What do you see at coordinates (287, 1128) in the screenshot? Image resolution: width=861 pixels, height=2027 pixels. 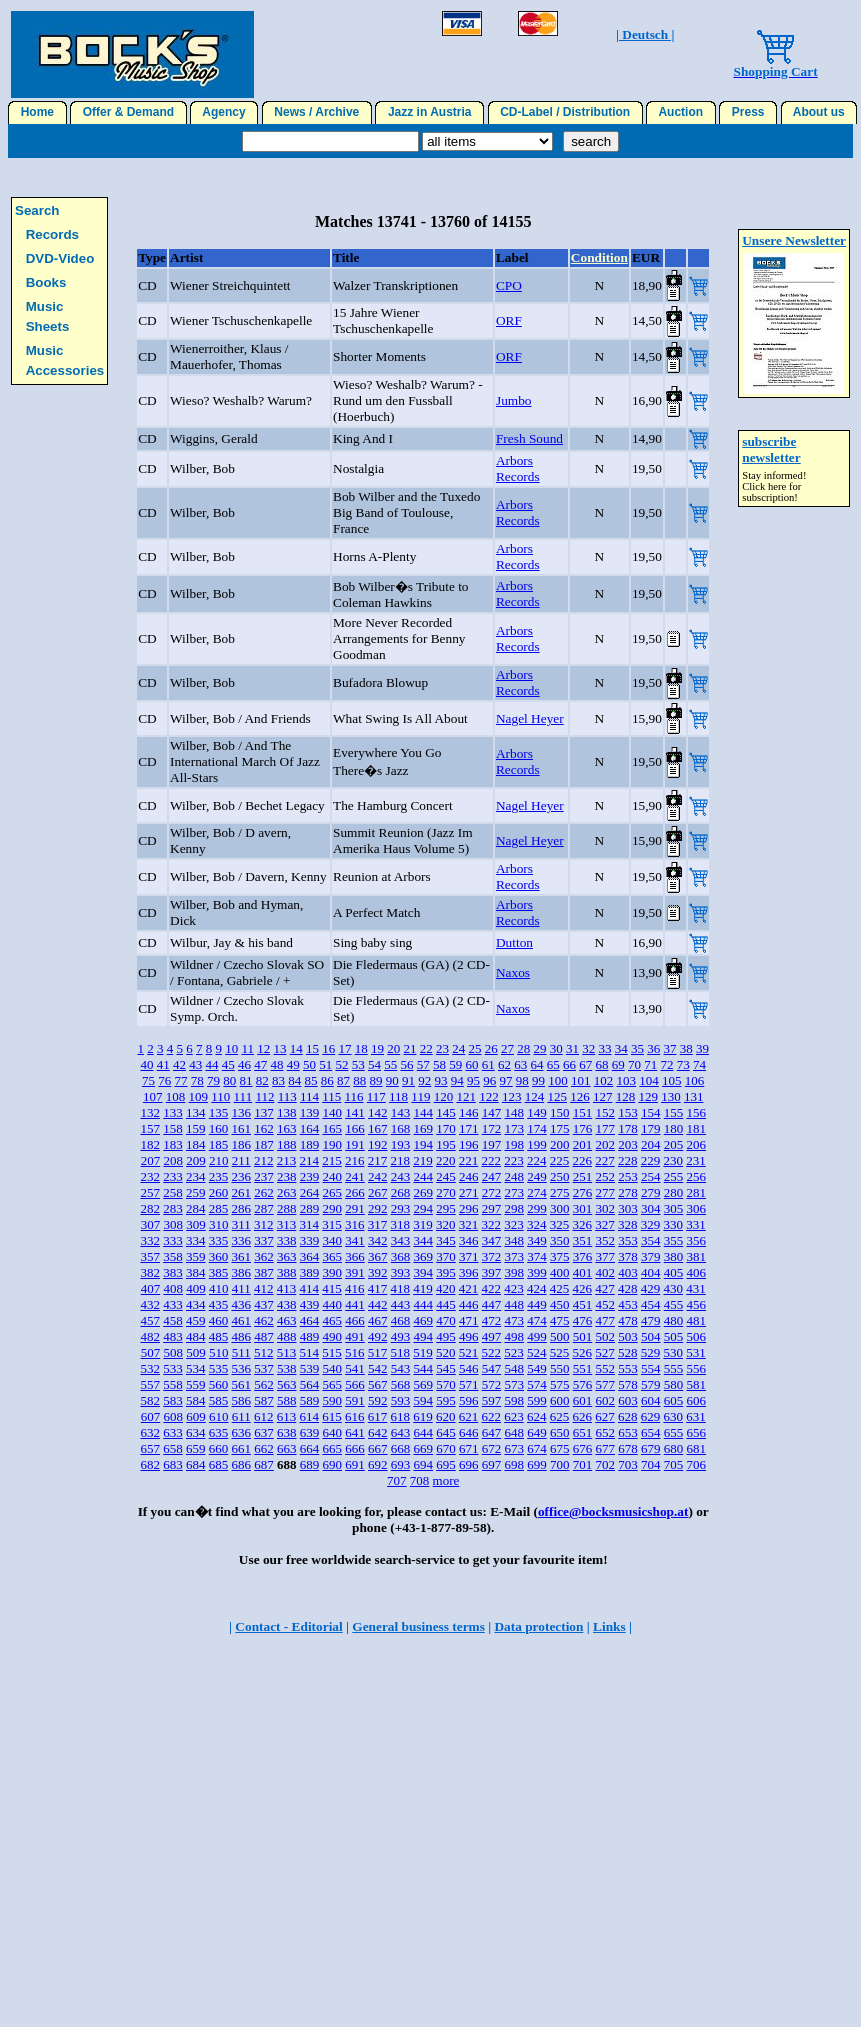 I see `163` at bounding box center [287, 1128].